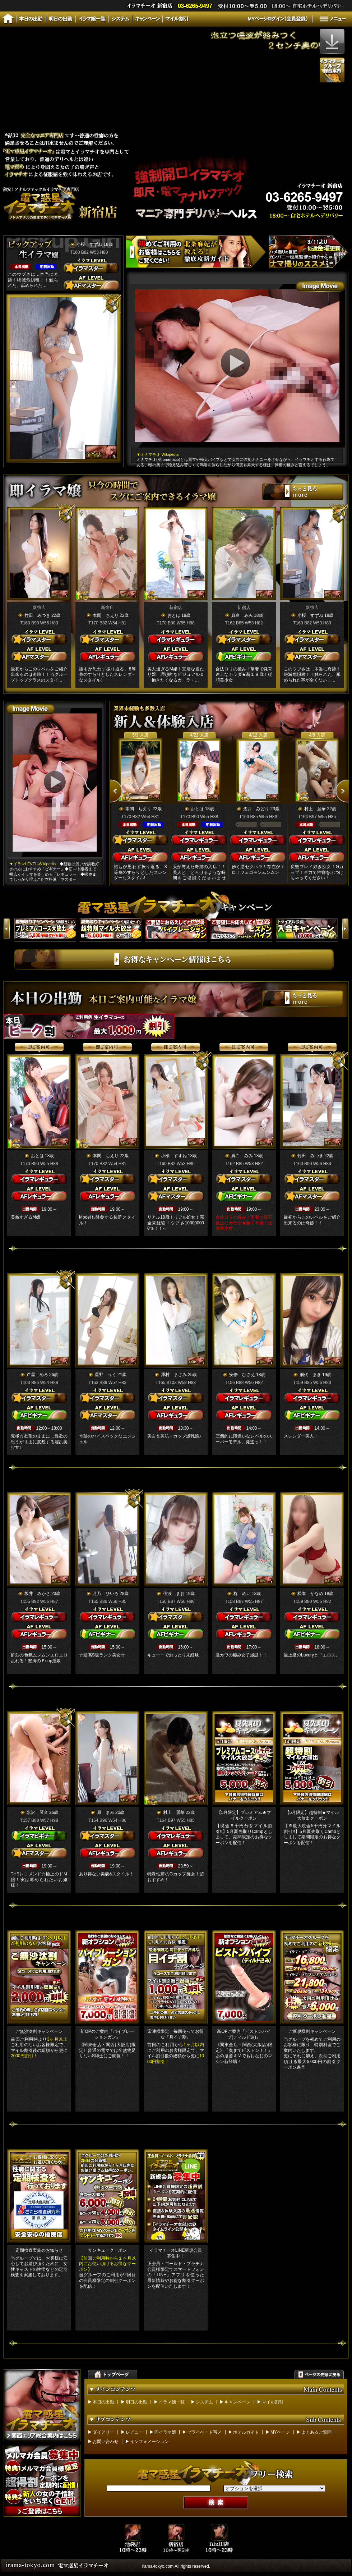 Image resolution: width=352 pixels, height=2576 pixels. I want to click on キャンペーン, so click(237, 2402).